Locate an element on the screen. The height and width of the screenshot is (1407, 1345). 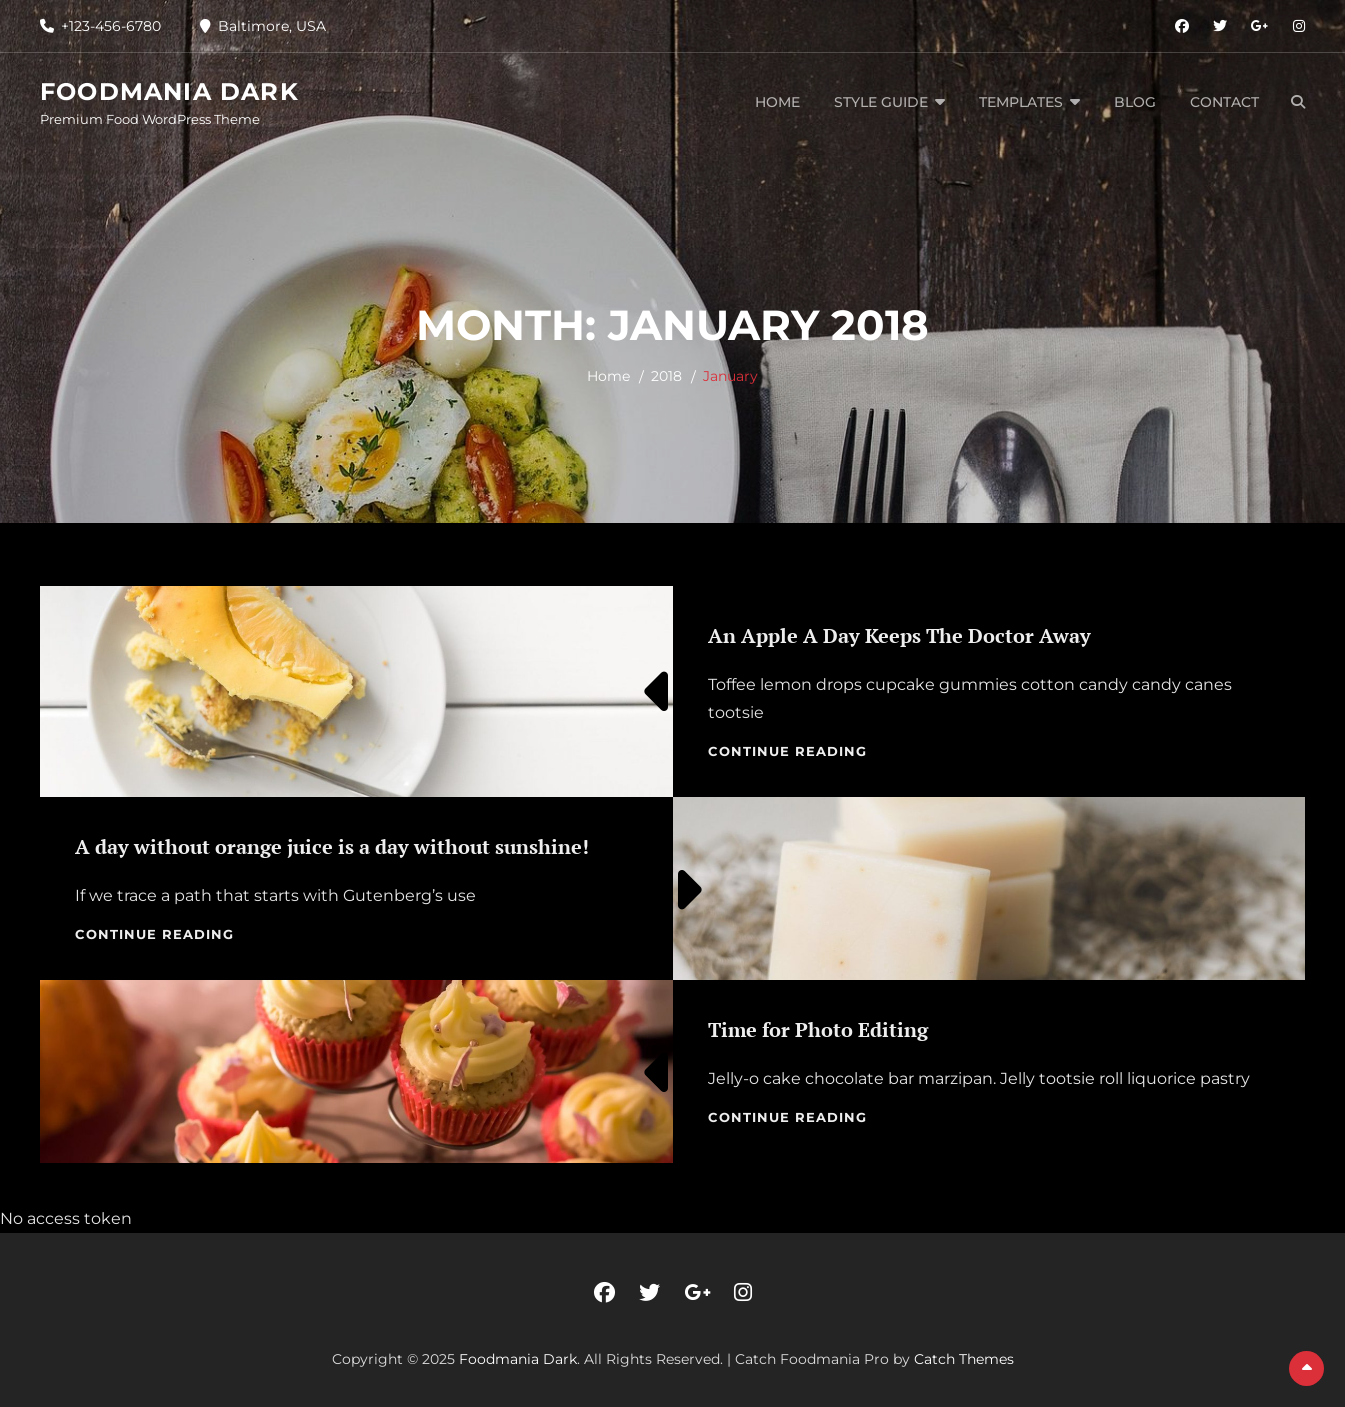
Catch Themes is located at coordinates (964, 1359).